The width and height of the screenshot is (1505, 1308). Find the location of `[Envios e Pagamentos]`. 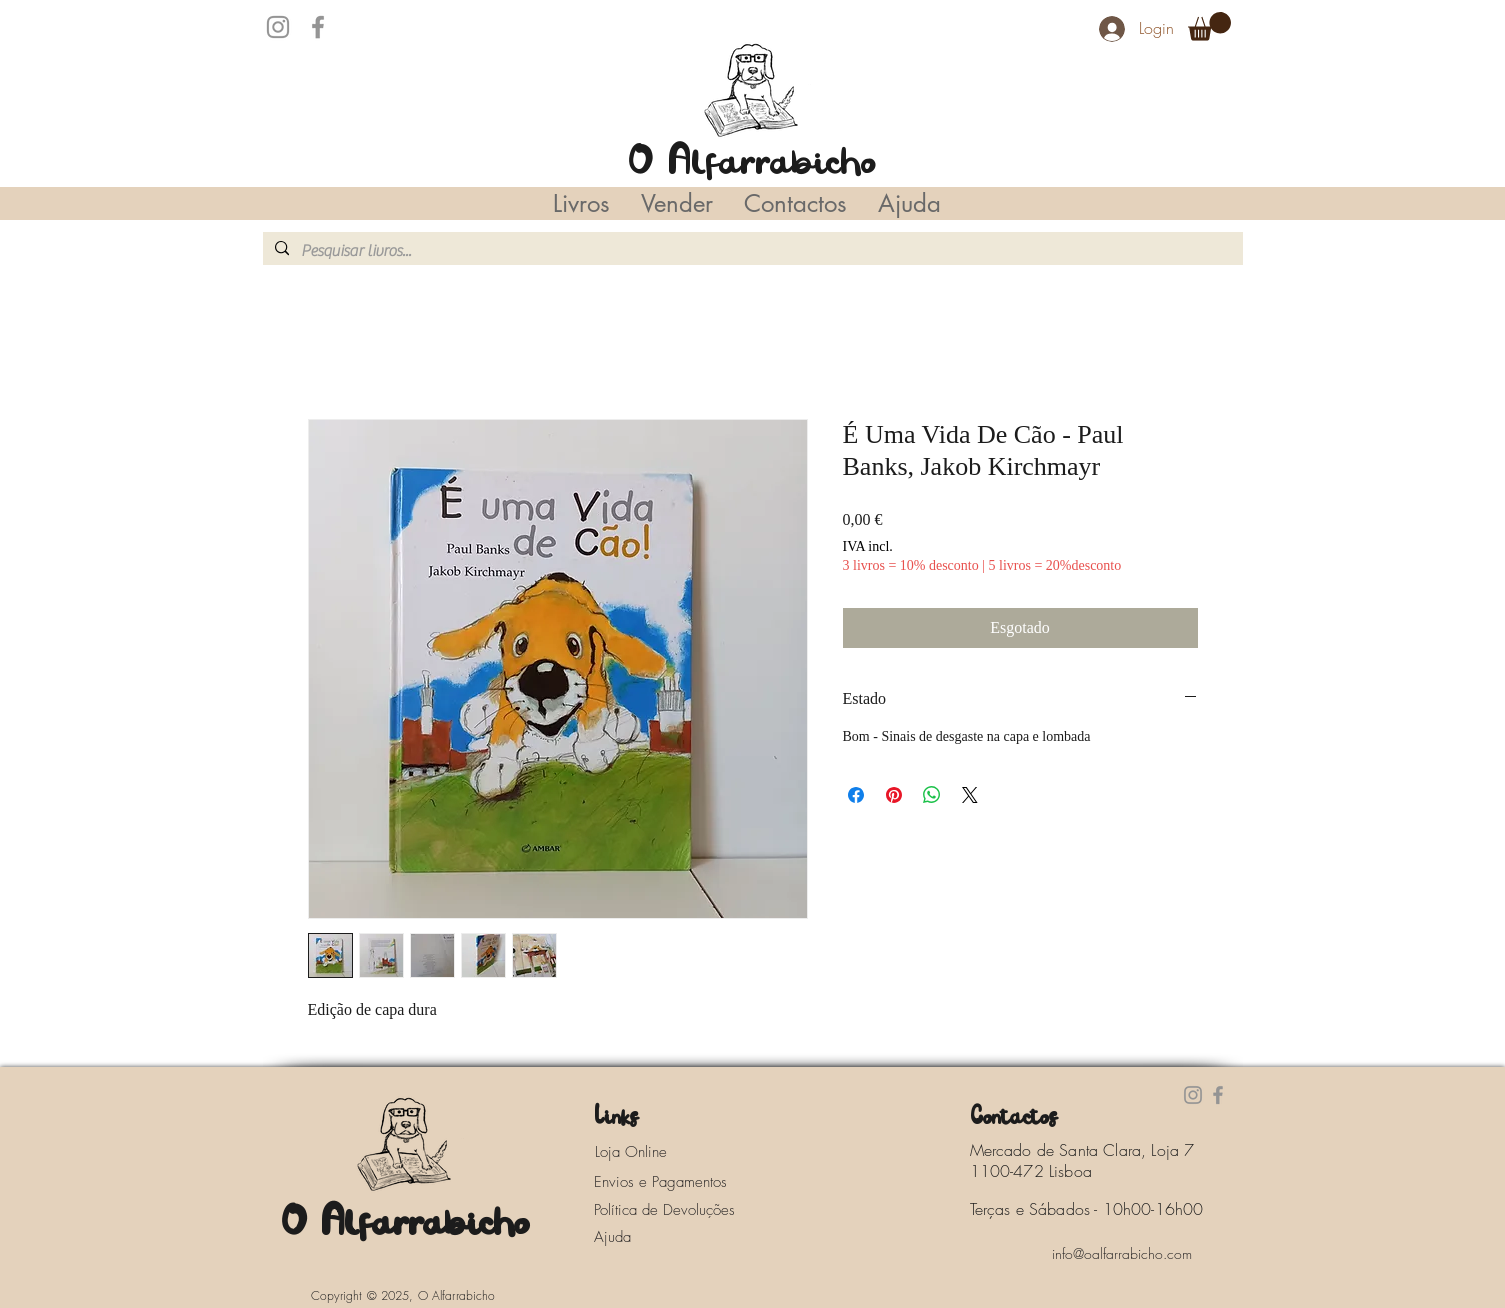

[Envios e Pagamentos] is located at coordinates (679, 1182).